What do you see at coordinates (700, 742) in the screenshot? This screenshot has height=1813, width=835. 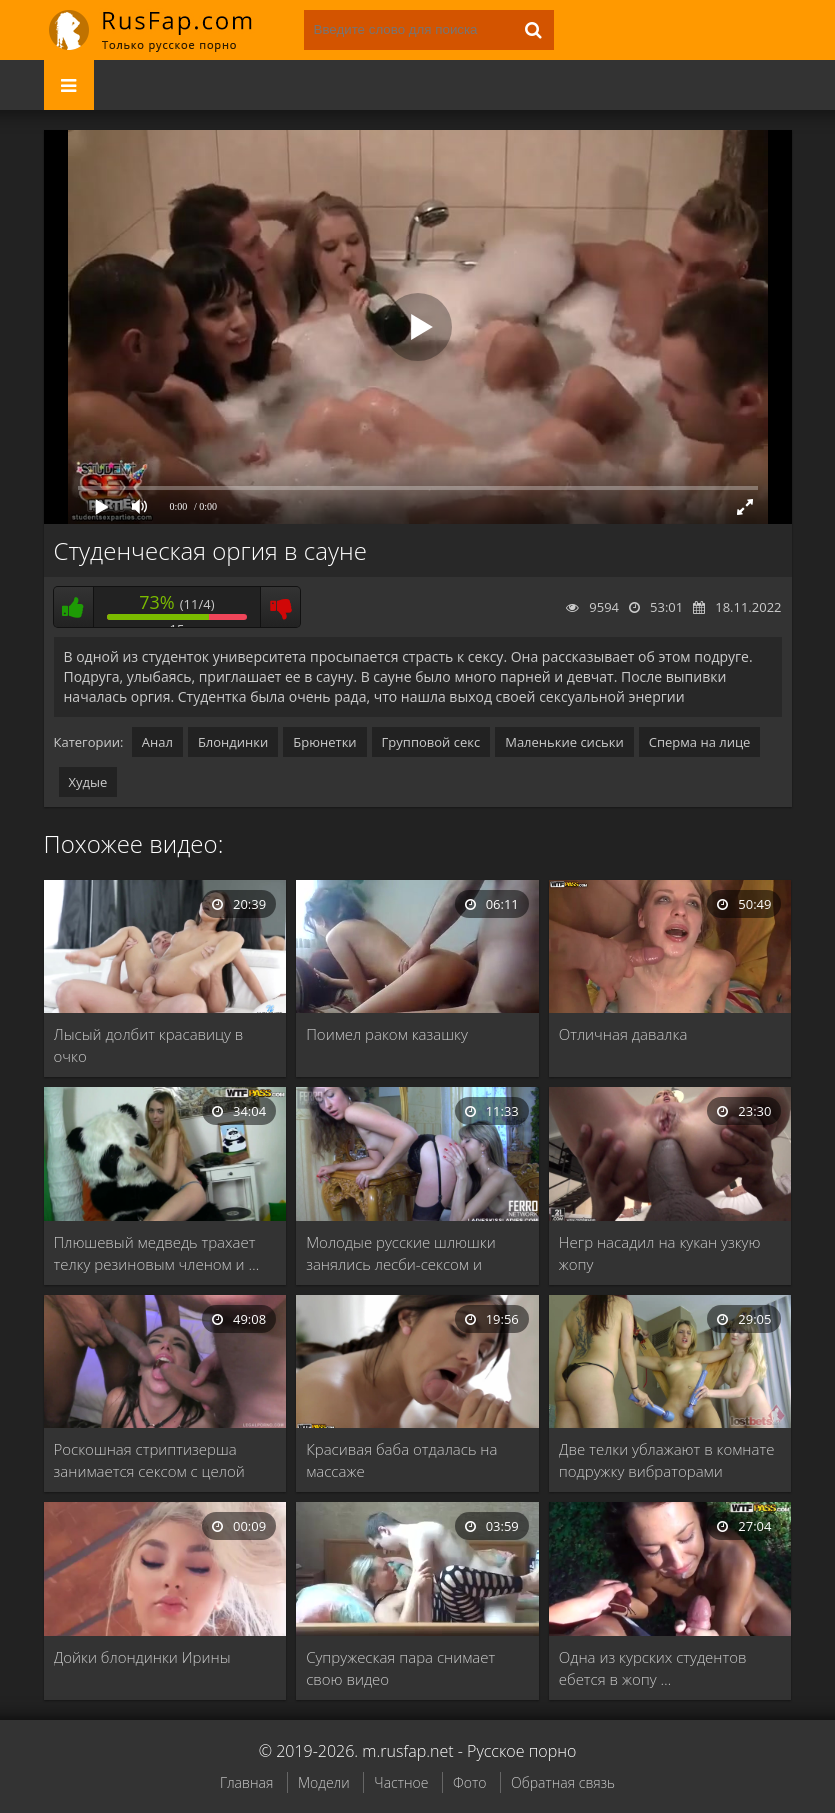 I see `Сперма на лице` at bounding box center [700, 742].